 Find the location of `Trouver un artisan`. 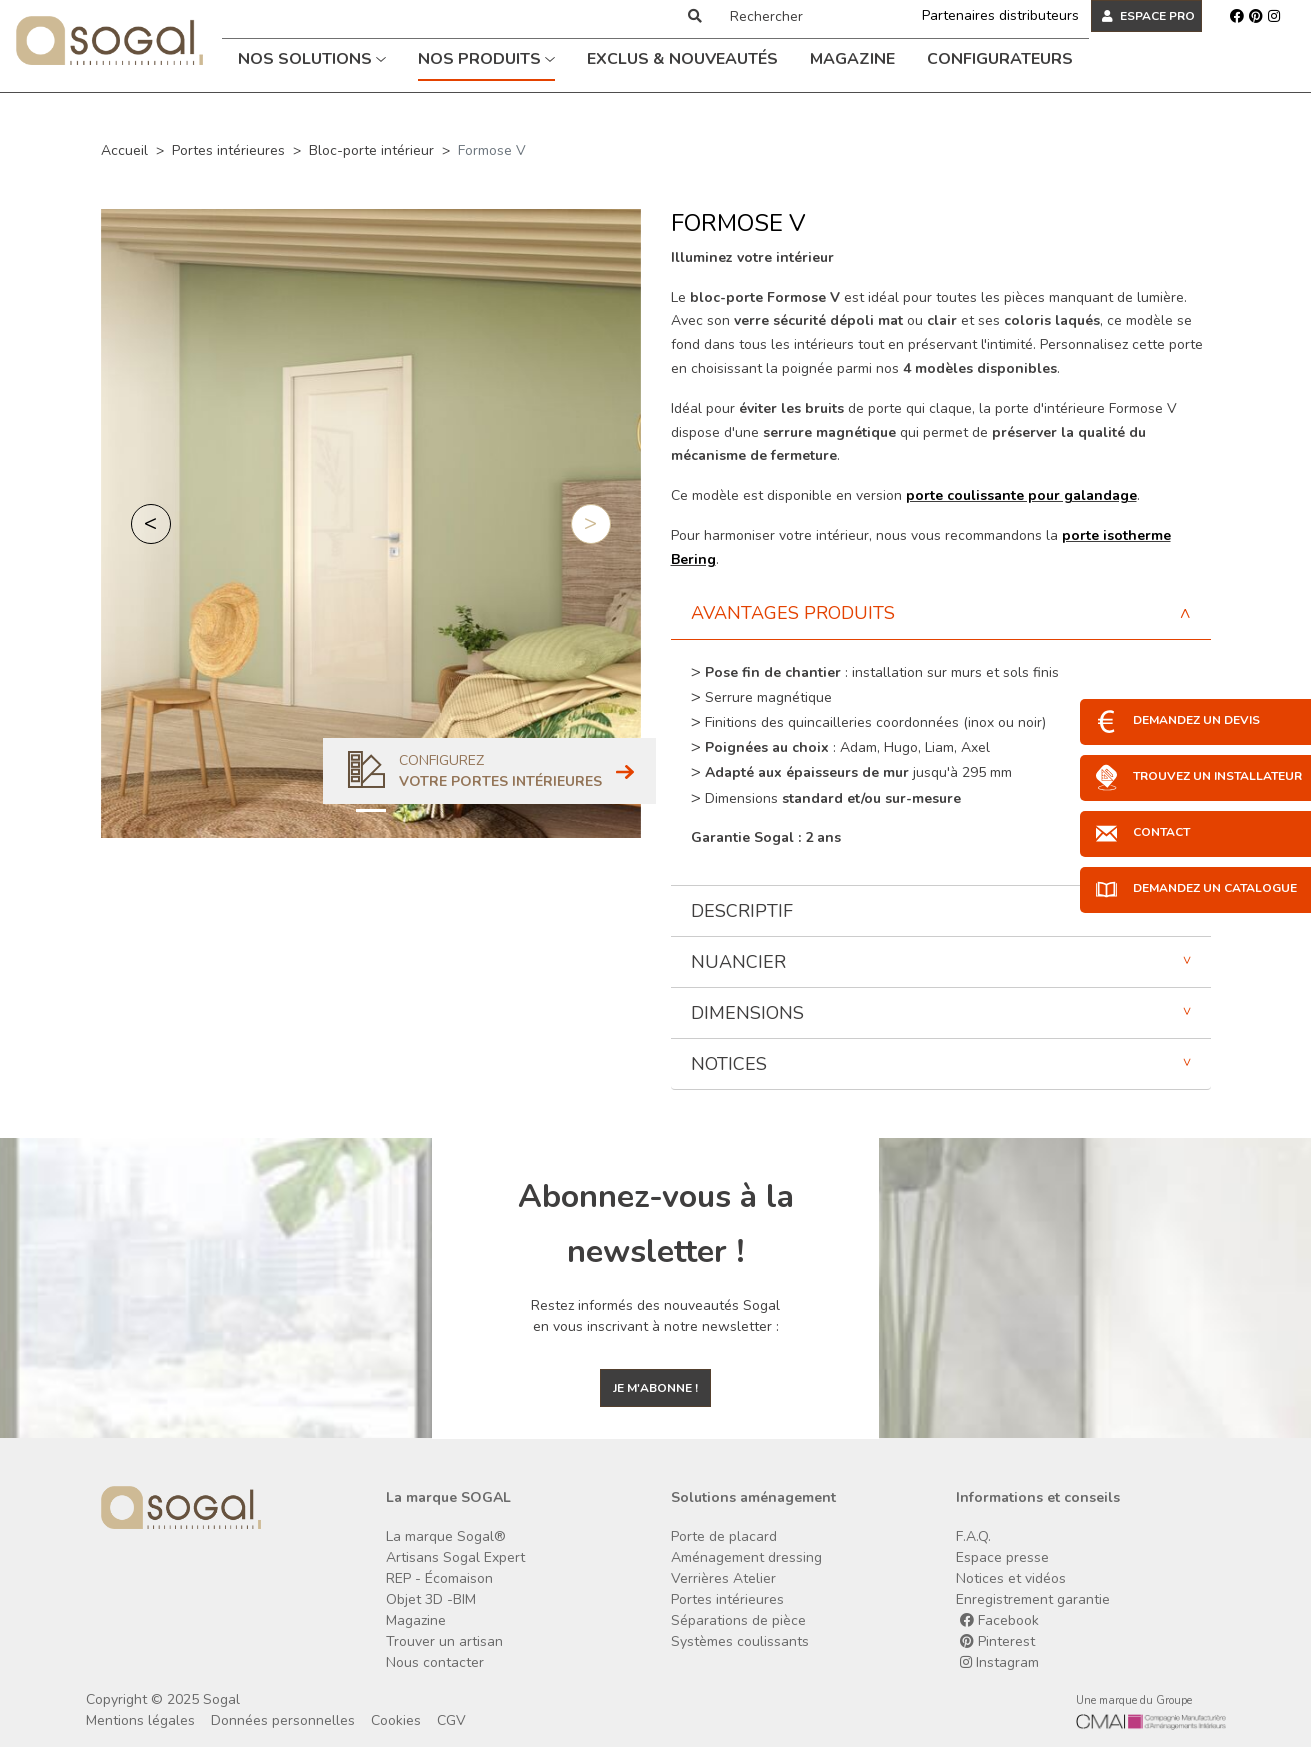

Trouver un artisan is located at coordinates (444, 1641).